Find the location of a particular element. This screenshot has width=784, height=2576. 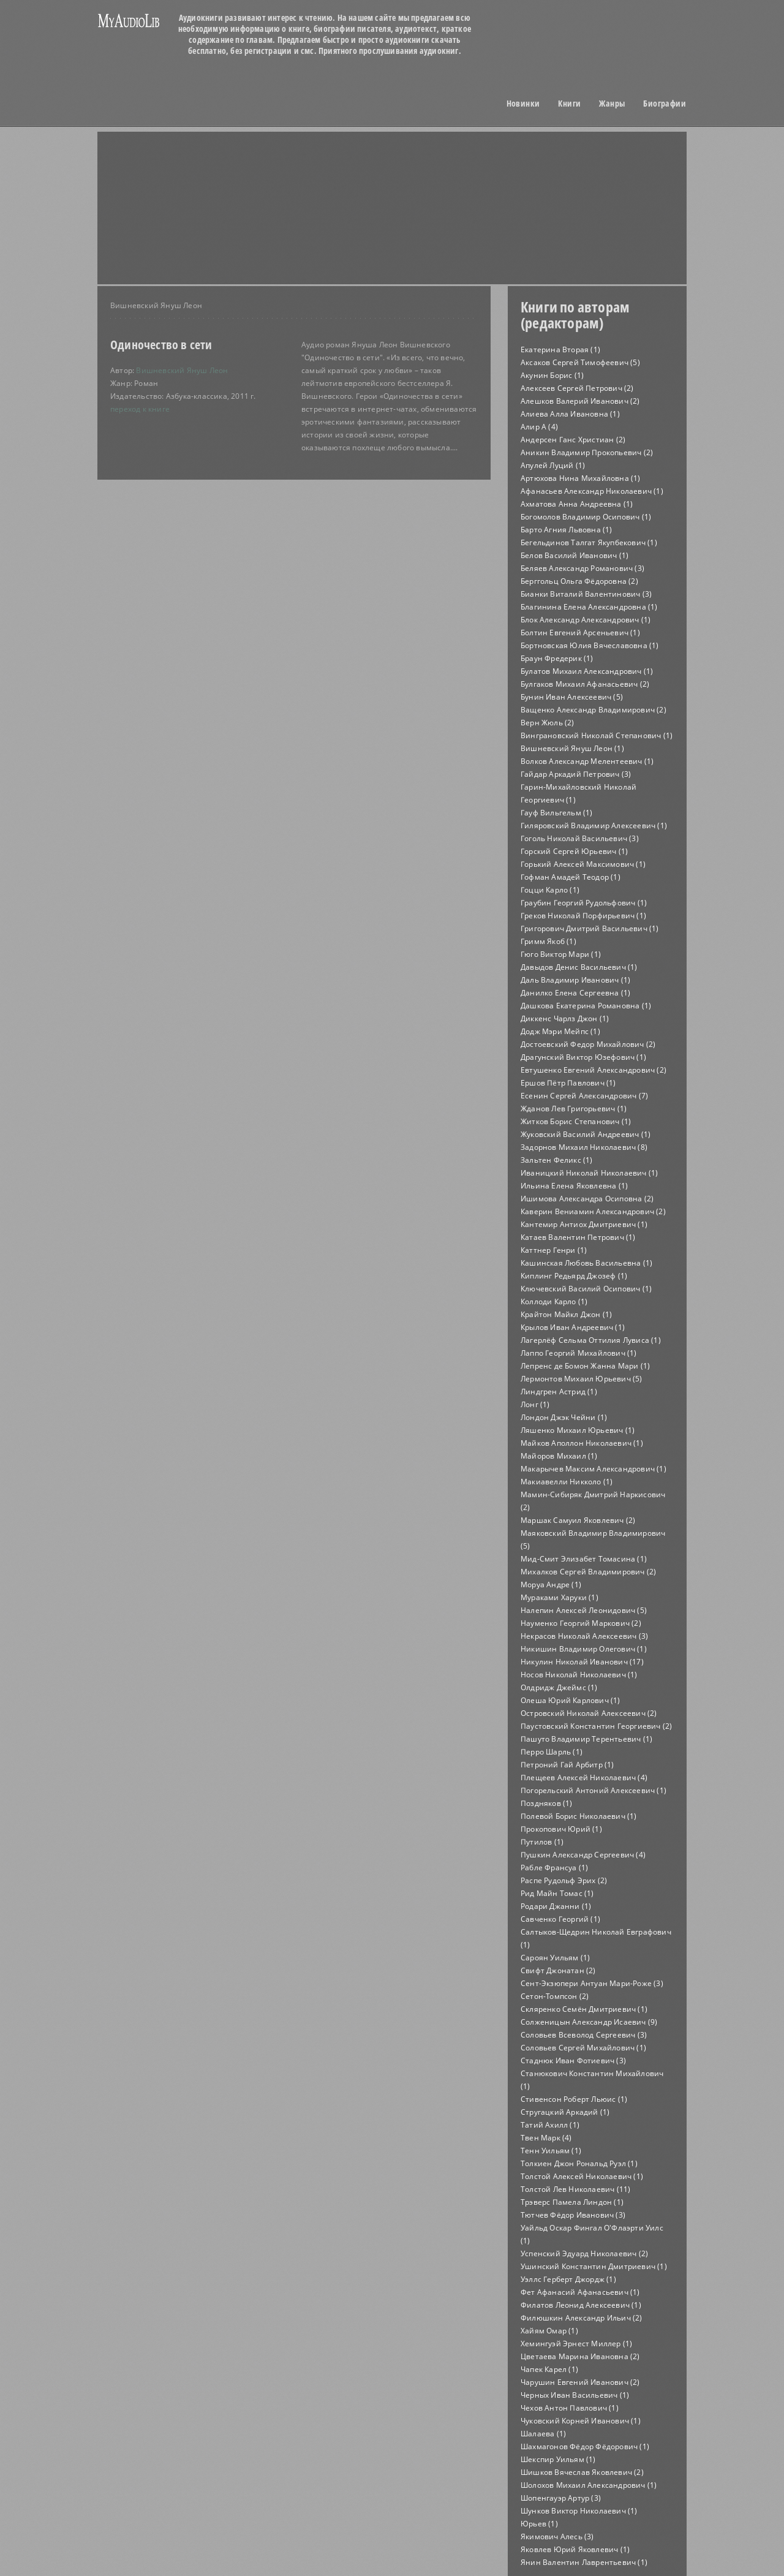

Стаднюк Иван Фотиевич (3) is located at coordinates (573, 2060).